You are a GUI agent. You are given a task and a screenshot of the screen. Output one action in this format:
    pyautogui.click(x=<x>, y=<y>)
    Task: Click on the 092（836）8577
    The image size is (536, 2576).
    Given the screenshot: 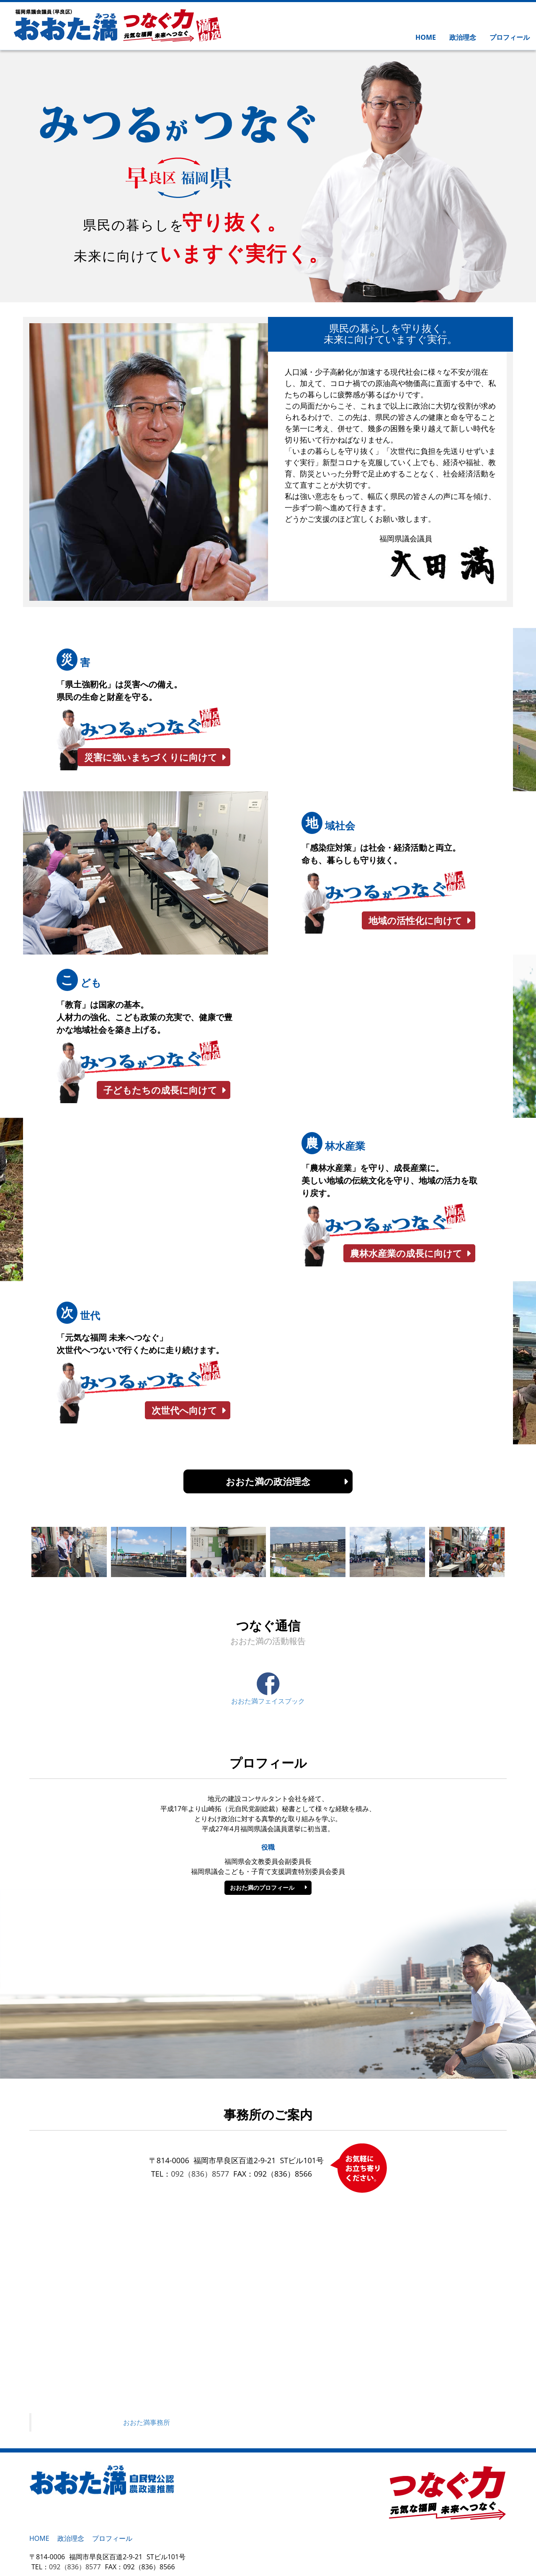 What is the action you would take?
    pyautogui.click(x=200, y=2174)
    